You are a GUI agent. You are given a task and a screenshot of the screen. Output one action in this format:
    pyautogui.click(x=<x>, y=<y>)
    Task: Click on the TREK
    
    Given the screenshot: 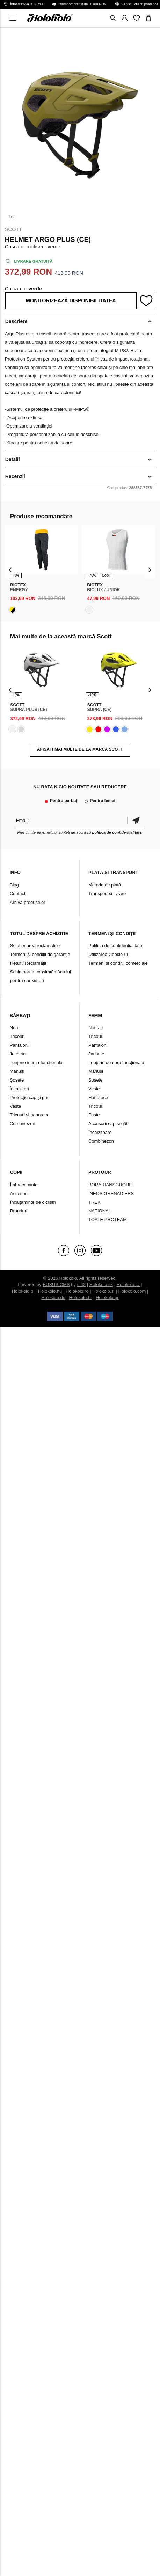 What is the action you would take?
    pyautogui.click(x=94, y=1202)
    